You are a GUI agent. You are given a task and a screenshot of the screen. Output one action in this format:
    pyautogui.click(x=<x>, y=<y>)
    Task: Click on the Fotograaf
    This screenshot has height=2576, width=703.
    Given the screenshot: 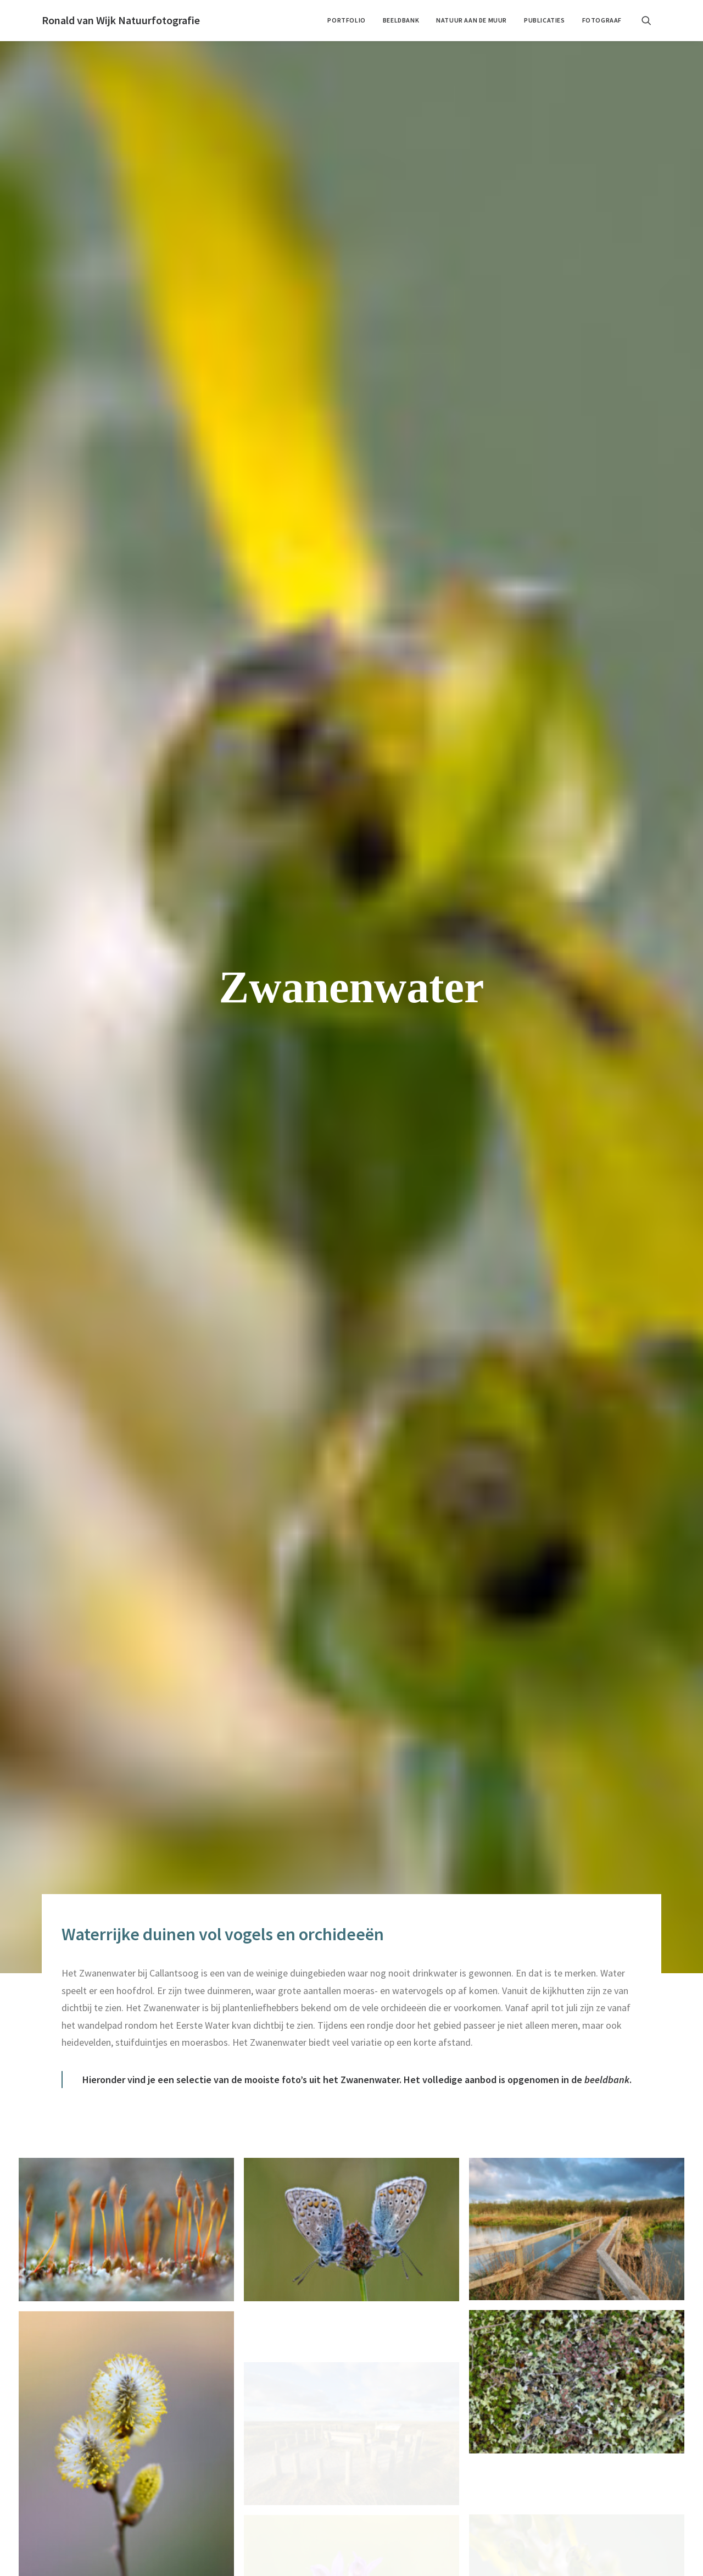 What is the action you would take?
    pyautogui.click(x=602, y=20)
    